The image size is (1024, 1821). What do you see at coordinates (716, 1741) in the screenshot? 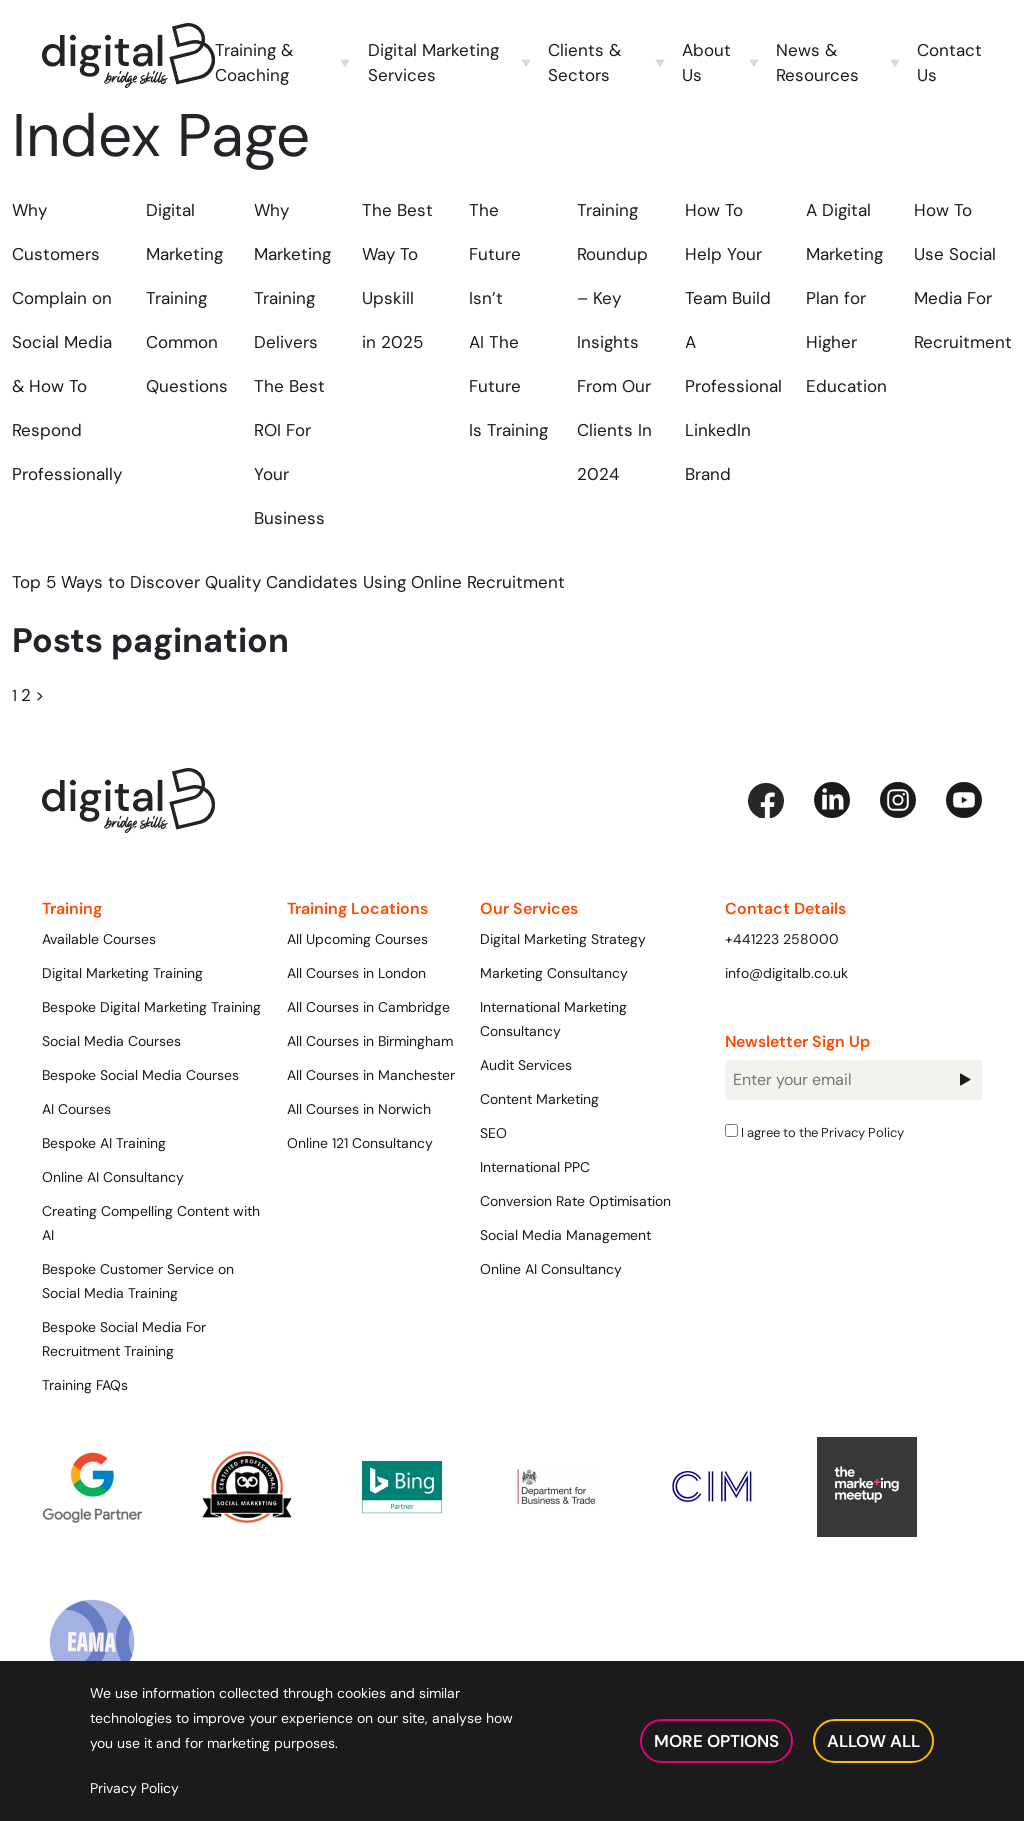
I see `More Options` at bounding box center [716, 1741].